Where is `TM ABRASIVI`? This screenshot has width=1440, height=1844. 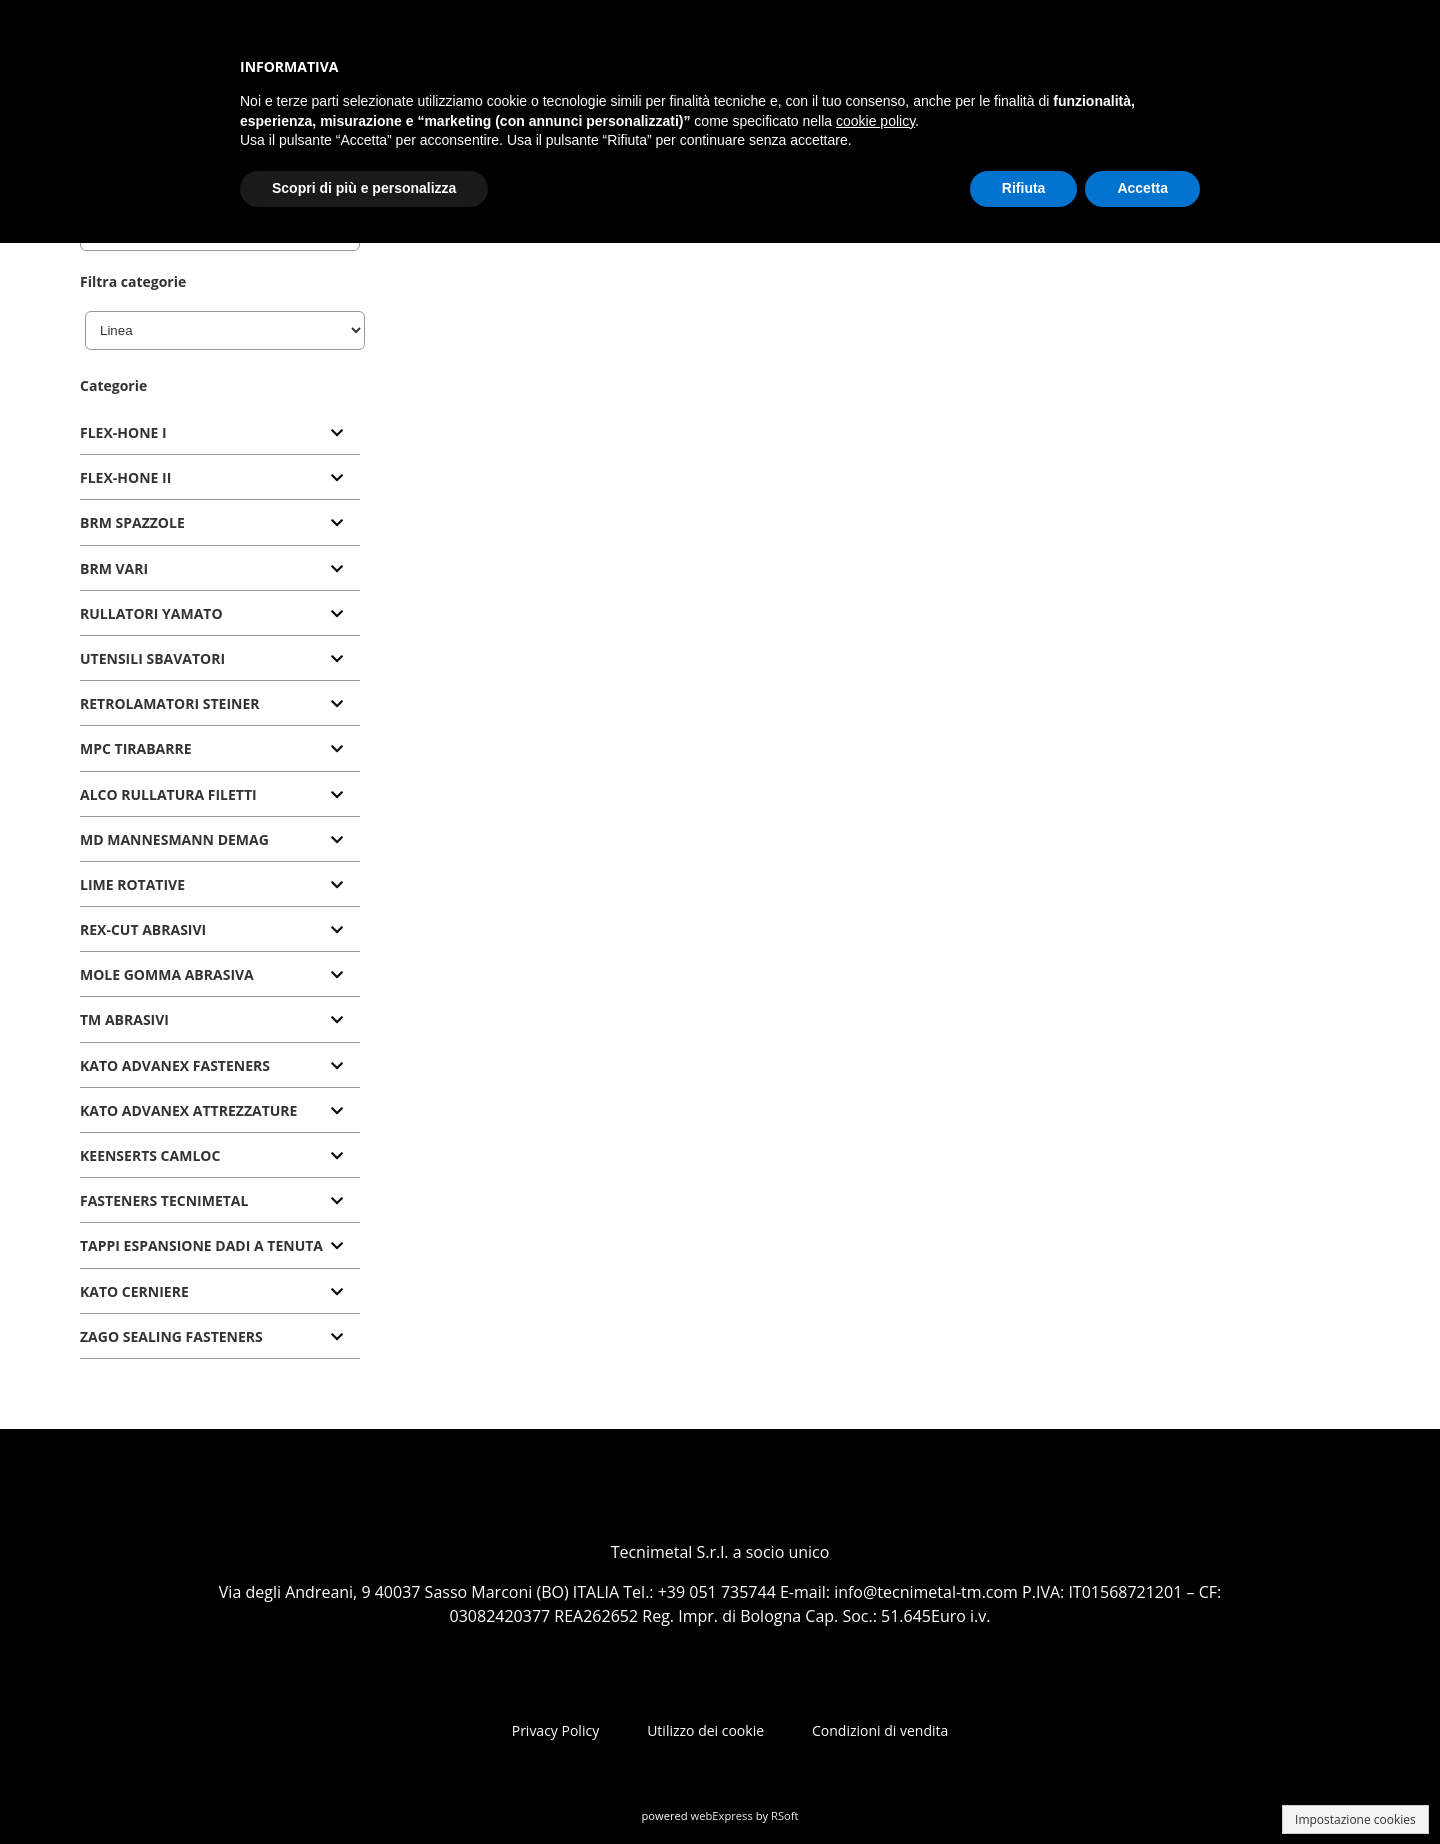
TM ABRASIVI is located at coordinates (124, 1019).